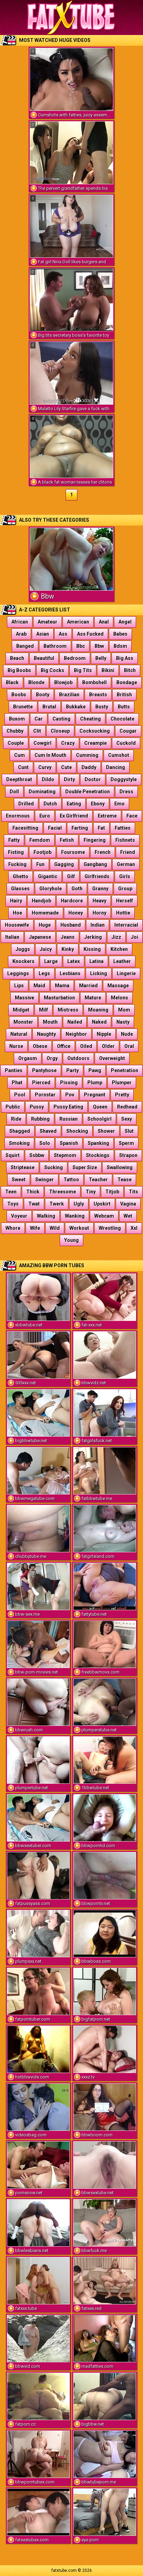  What do you see at coordinates (45, 925) in the screenshot?
I see `Huge` at bounding box center [45, 925].